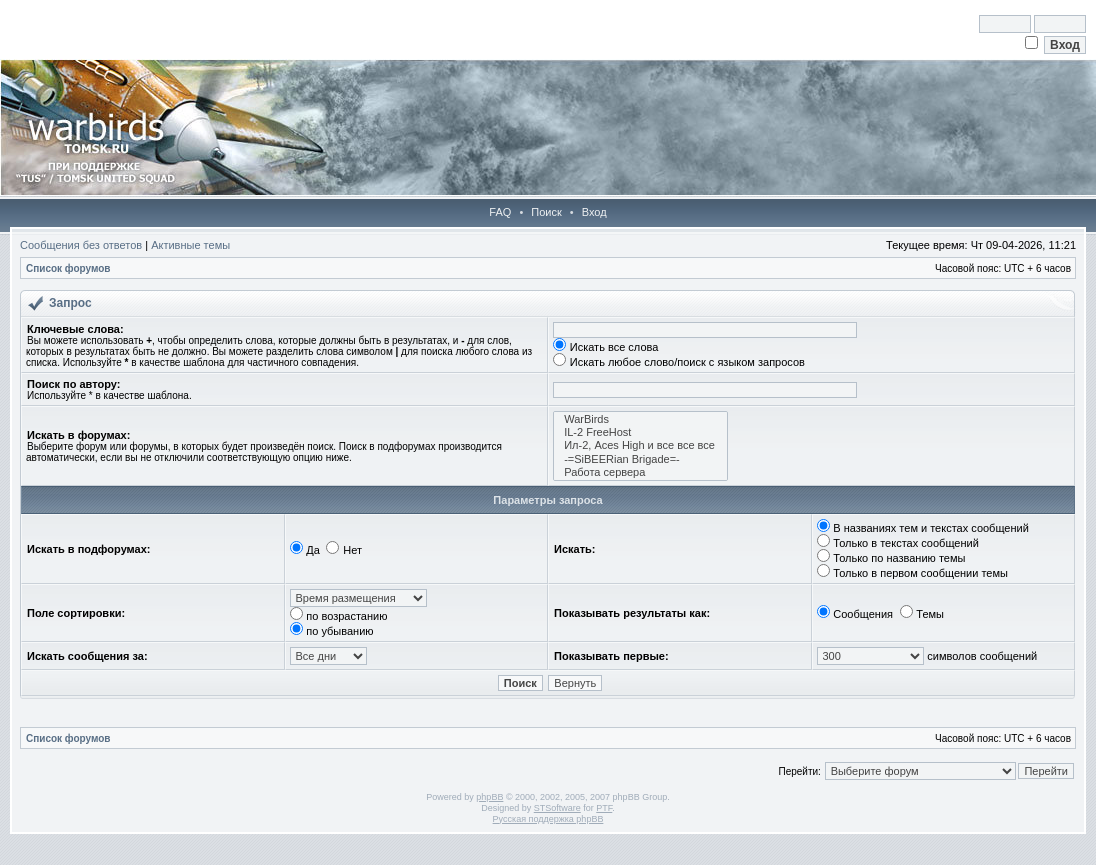 This screenshot has width=1096, height=865. I want to click on phpBB, so click(489, 797).